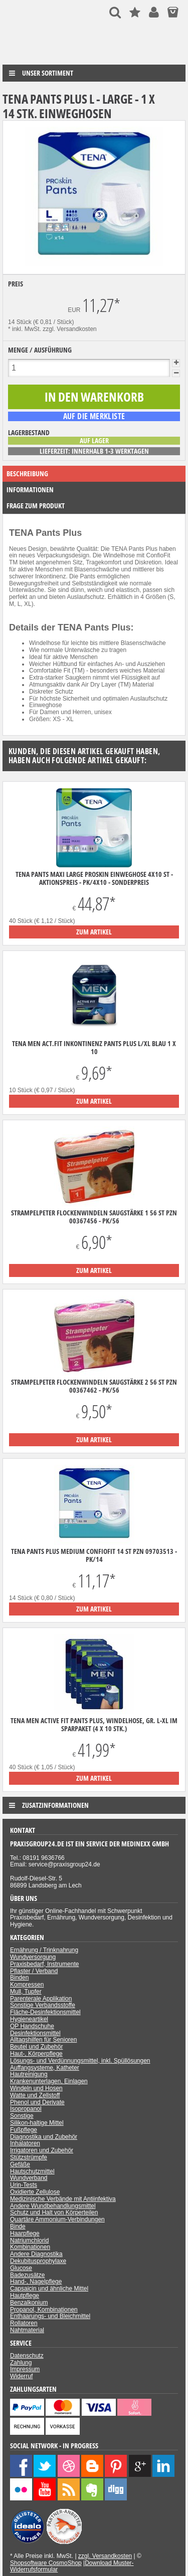  What do you see at coordinates (21, 2376) in the screenshot?
I see `Widerruf` at bounding box center [21, 2376].